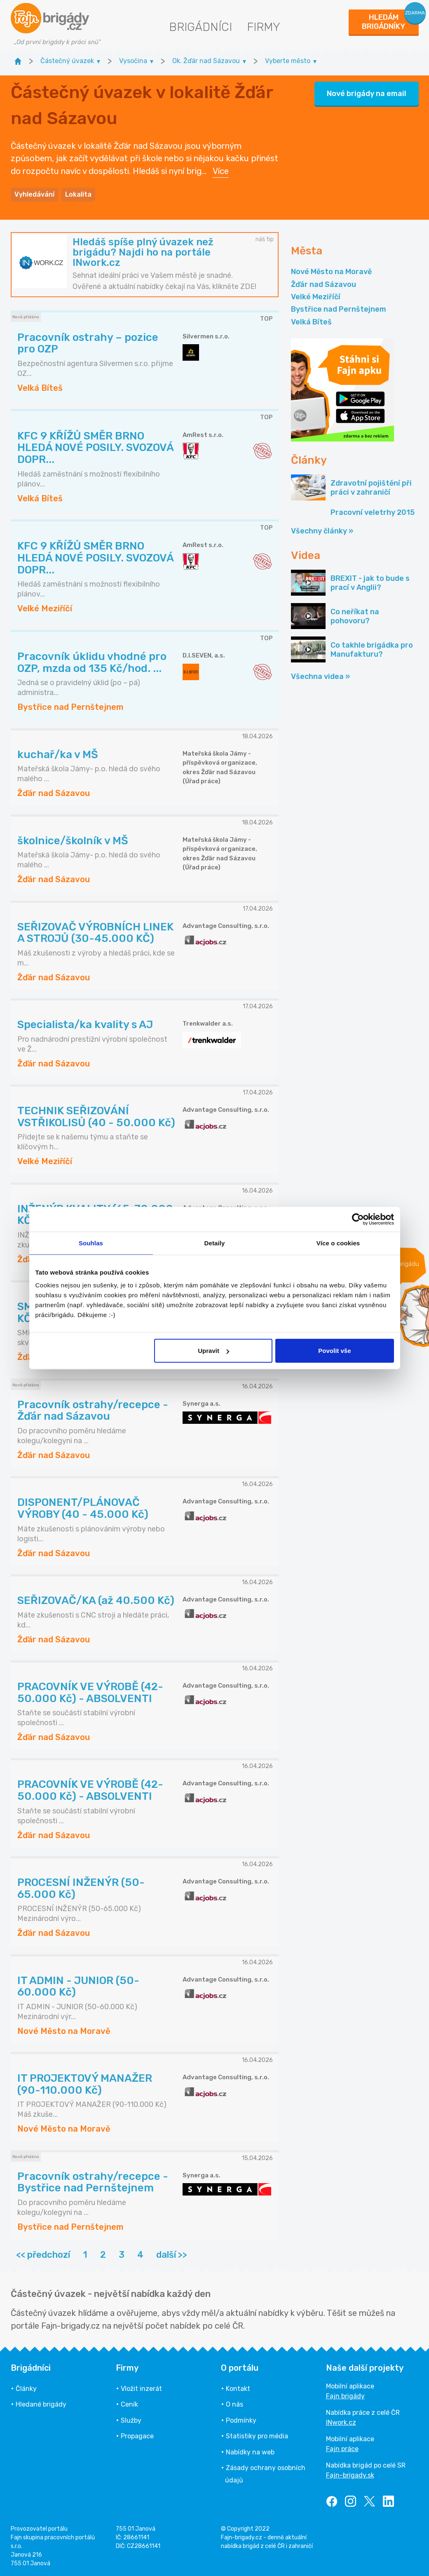  What do you see at coordinates (345, 2396) in the screenshot?
I see `Fajn brigády` at bounding box center [345, 2396].